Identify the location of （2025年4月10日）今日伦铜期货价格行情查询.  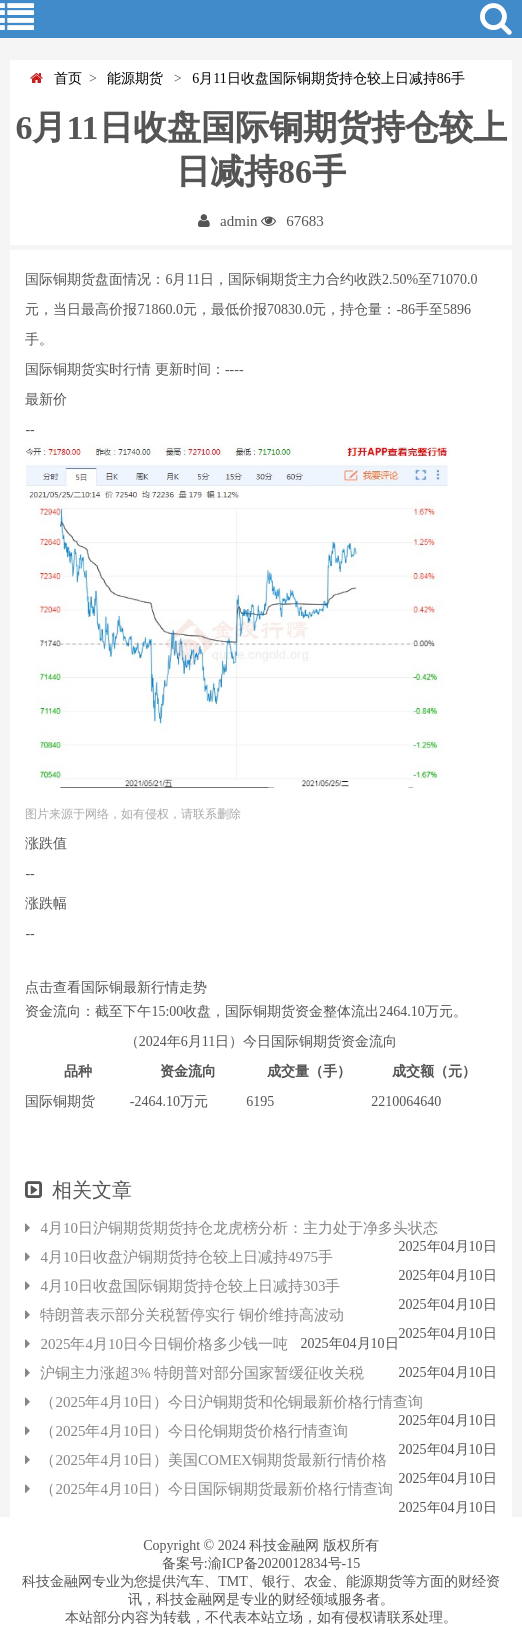
(186, 1431).